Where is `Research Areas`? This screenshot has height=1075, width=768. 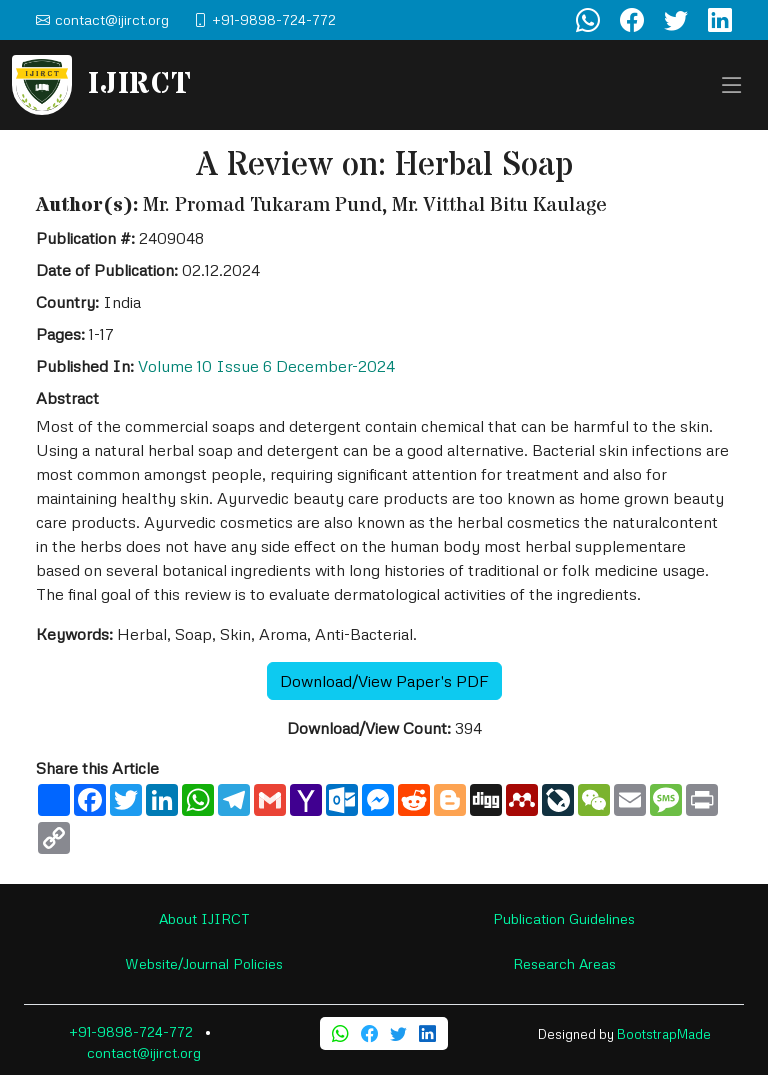 Research Areas is located at coordinates (564, 963).